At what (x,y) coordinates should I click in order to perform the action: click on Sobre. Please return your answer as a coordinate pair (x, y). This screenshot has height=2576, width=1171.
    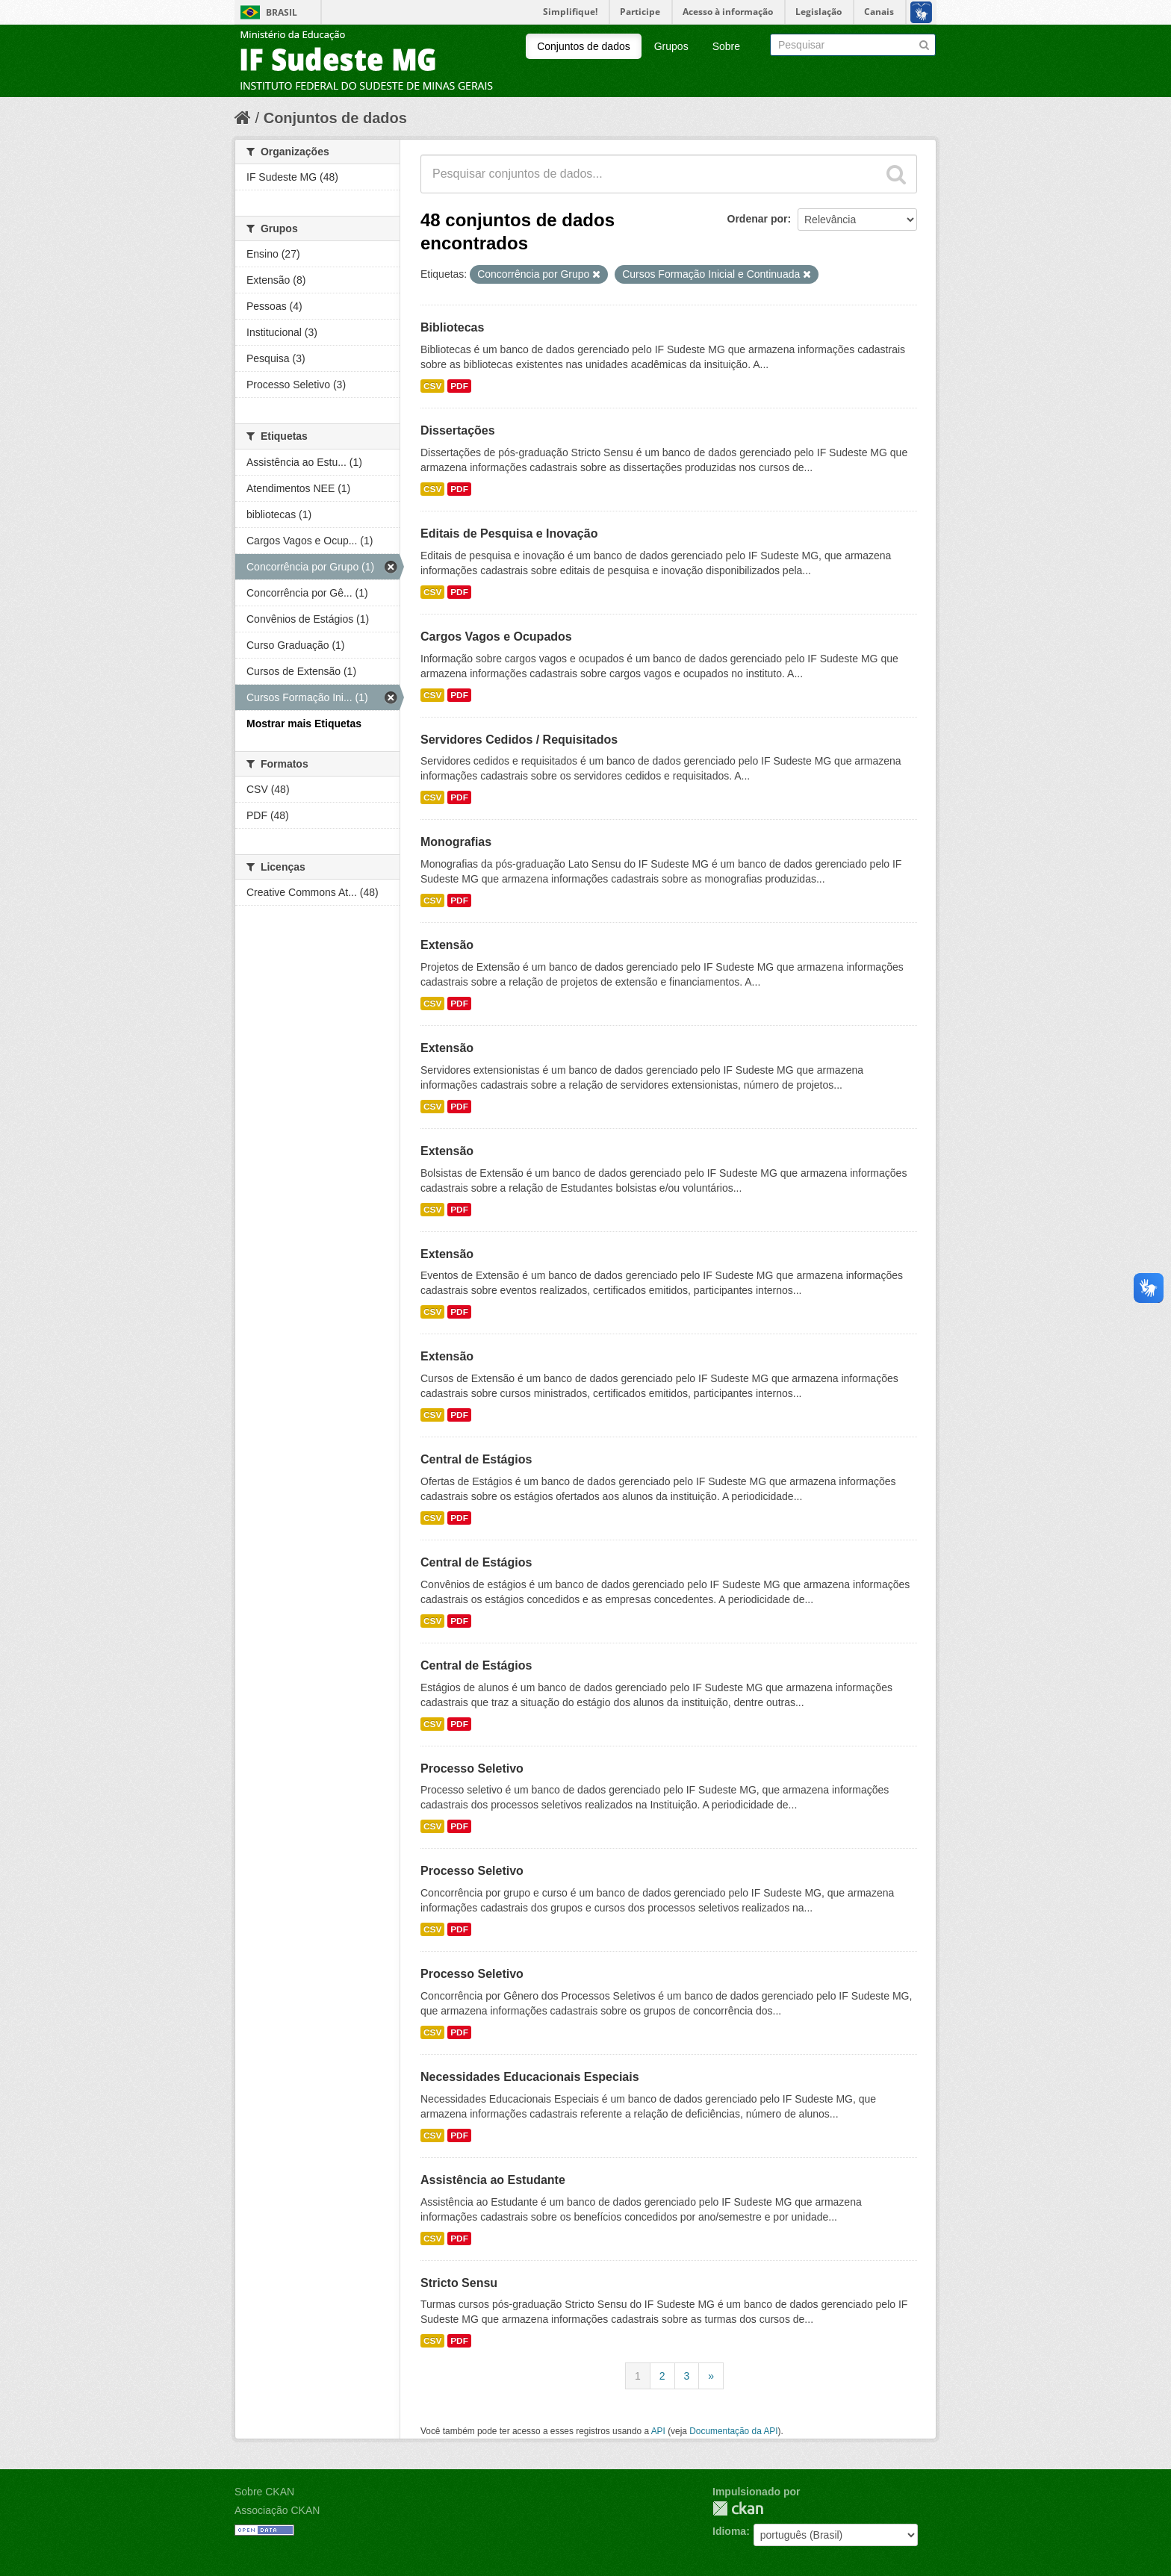
    Looking at the image, I should click on (726, 46).